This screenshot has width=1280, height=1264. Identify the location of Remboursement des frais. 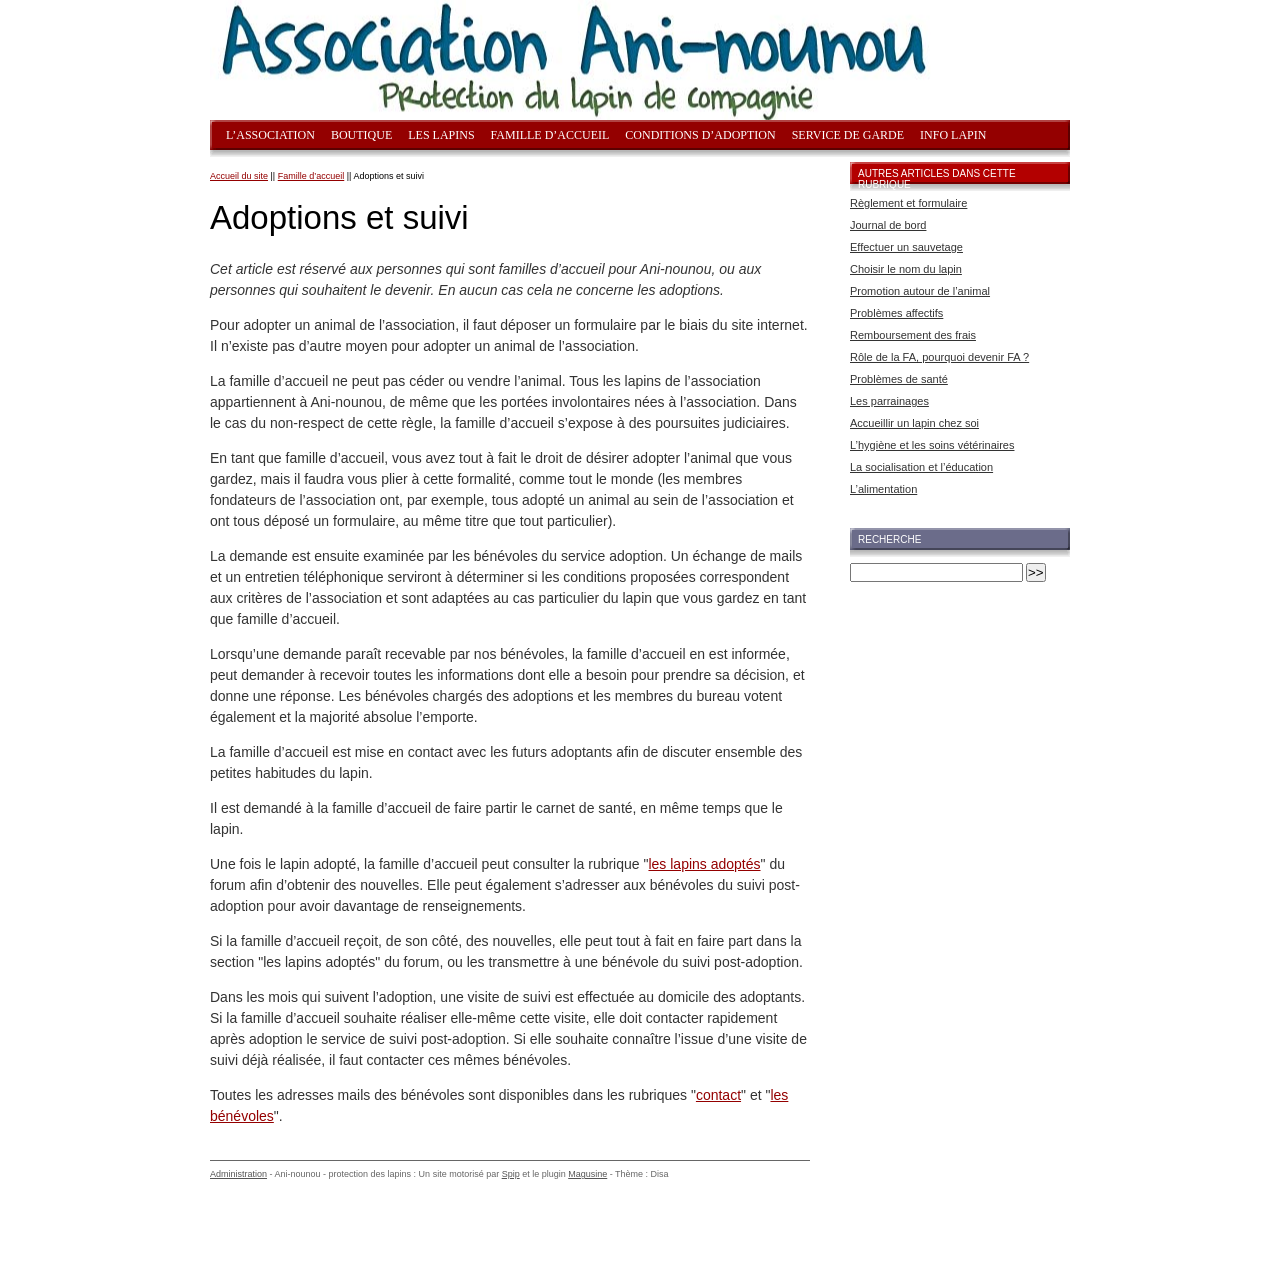
(913, 335).